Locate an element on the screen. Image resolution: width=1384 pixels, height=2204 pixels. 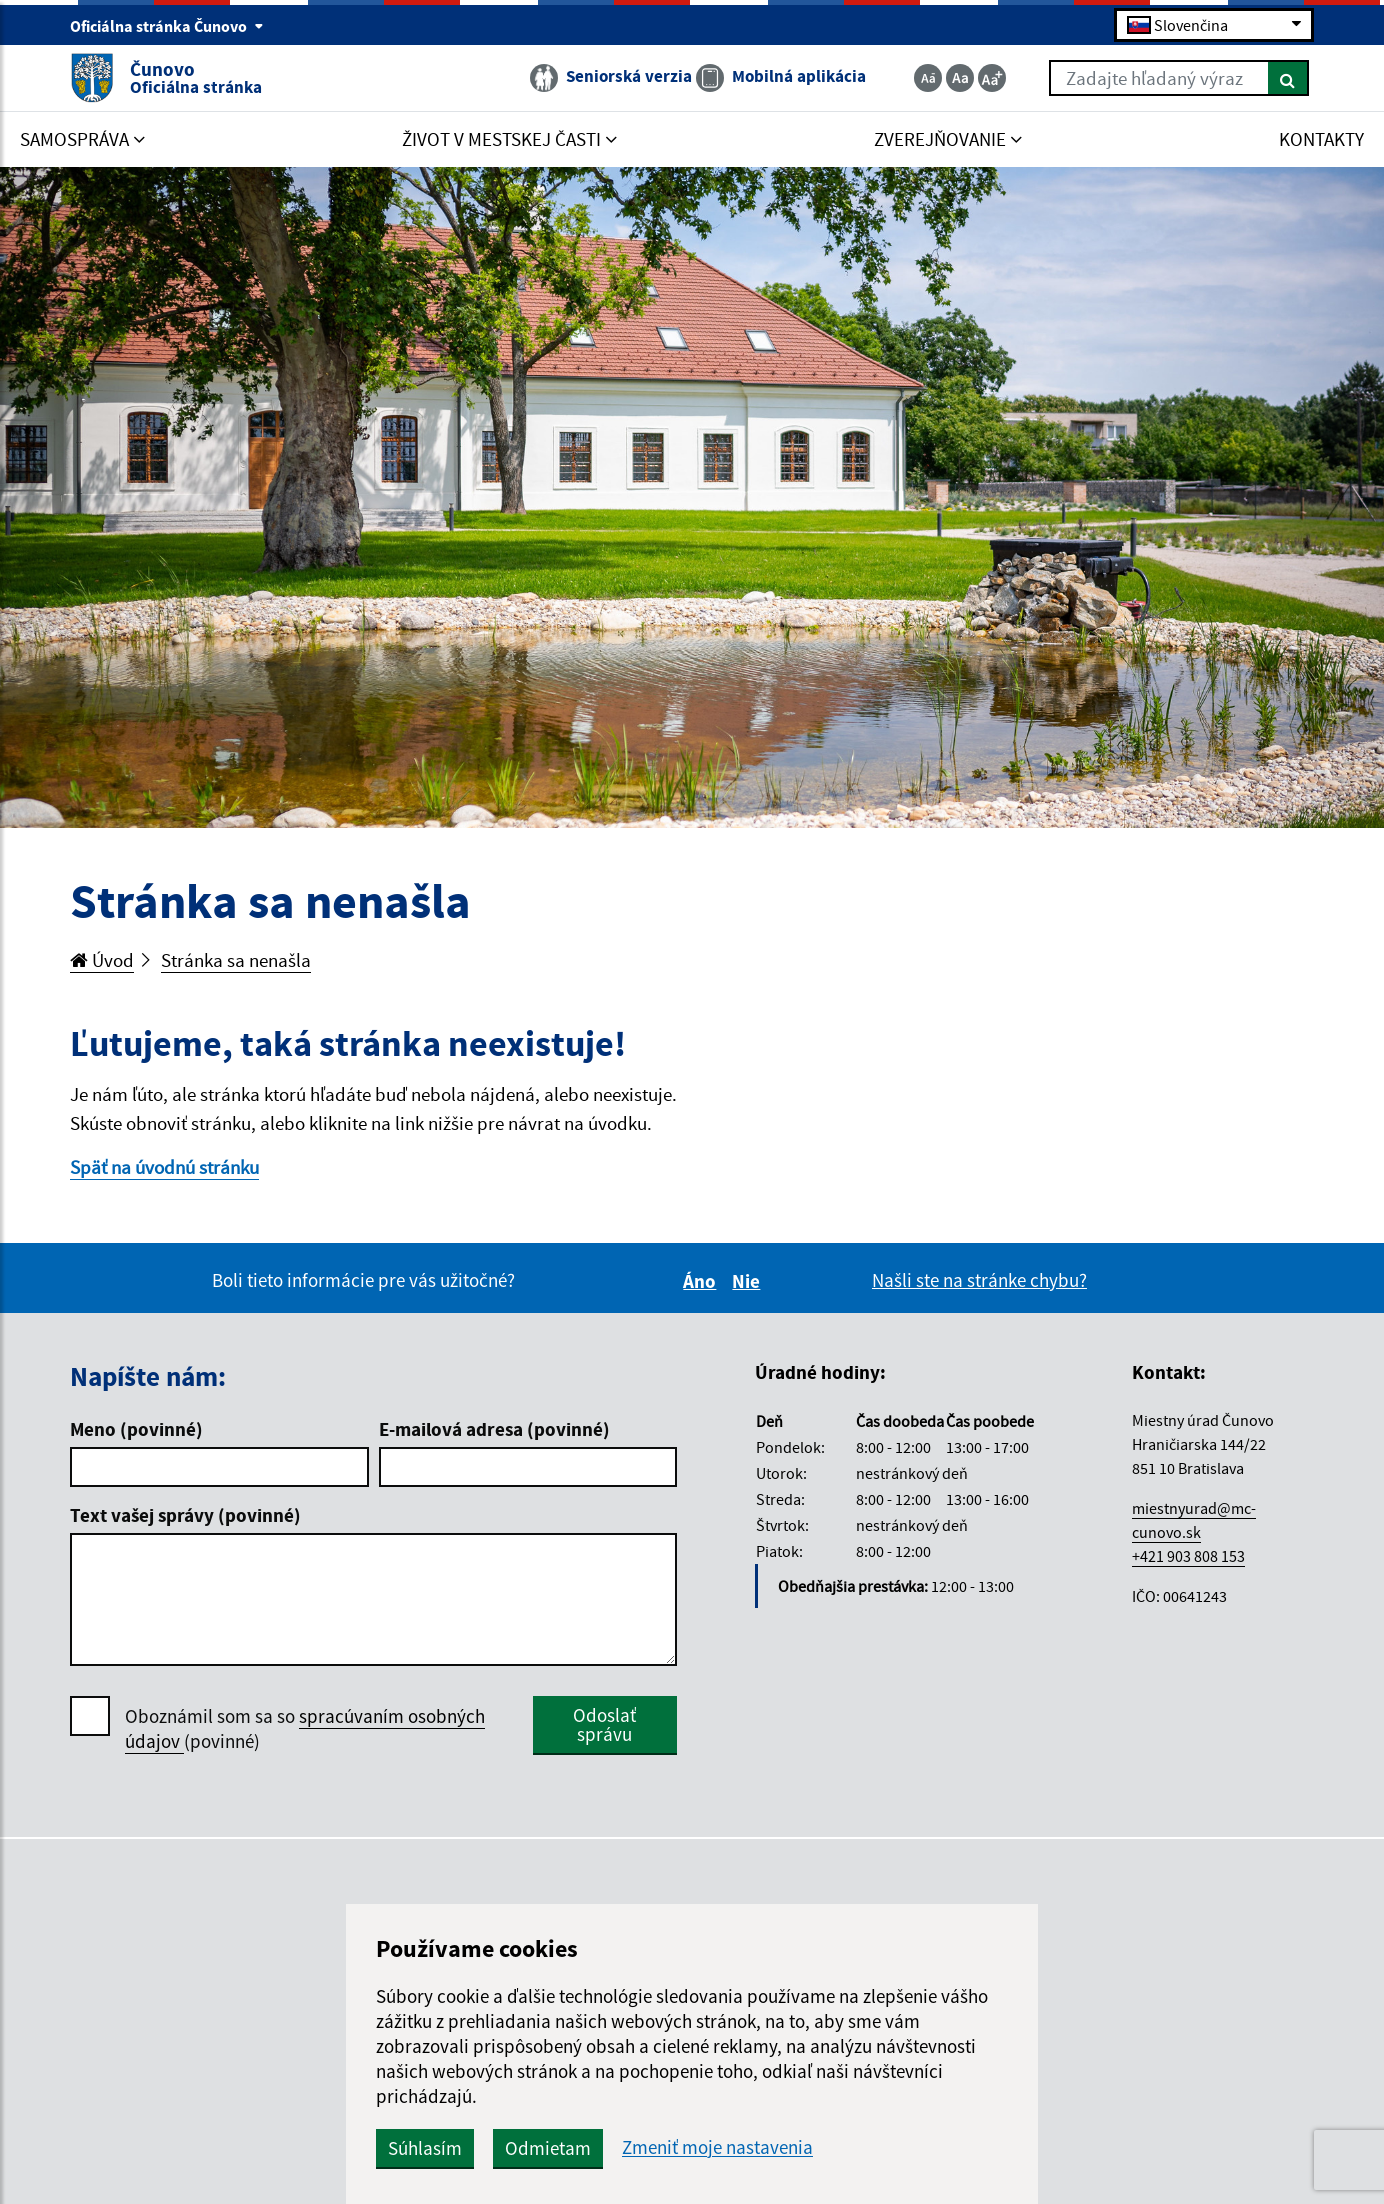
Text vašej správy (povinné) is located at coordinates (185, 1515).